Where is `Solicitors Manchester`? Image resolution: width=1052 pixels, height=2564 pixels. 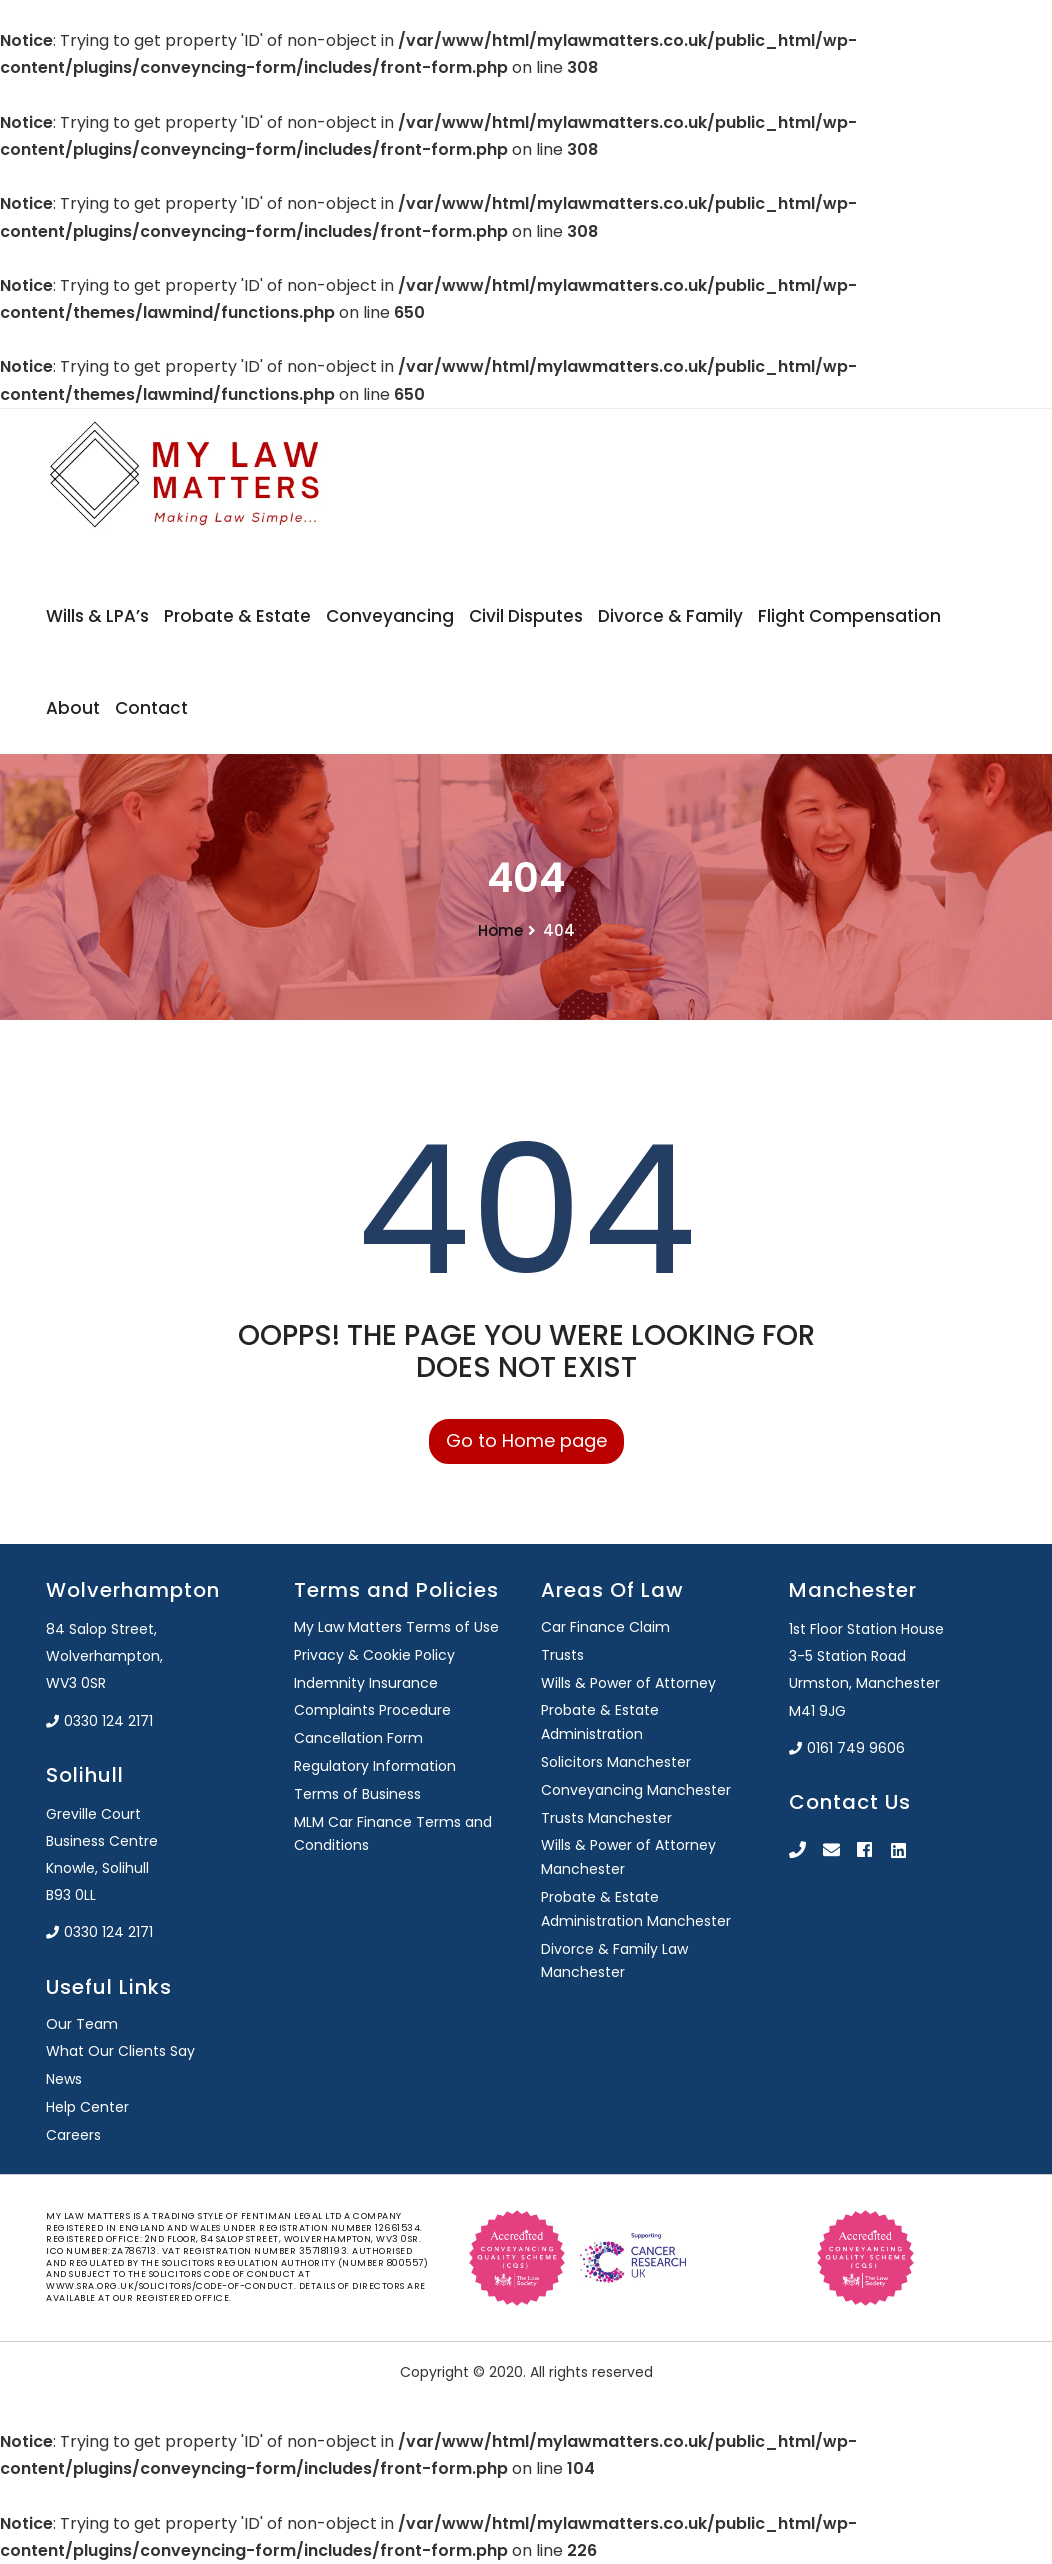 Solicitors Manchester is located at coordinates (616, 1762).